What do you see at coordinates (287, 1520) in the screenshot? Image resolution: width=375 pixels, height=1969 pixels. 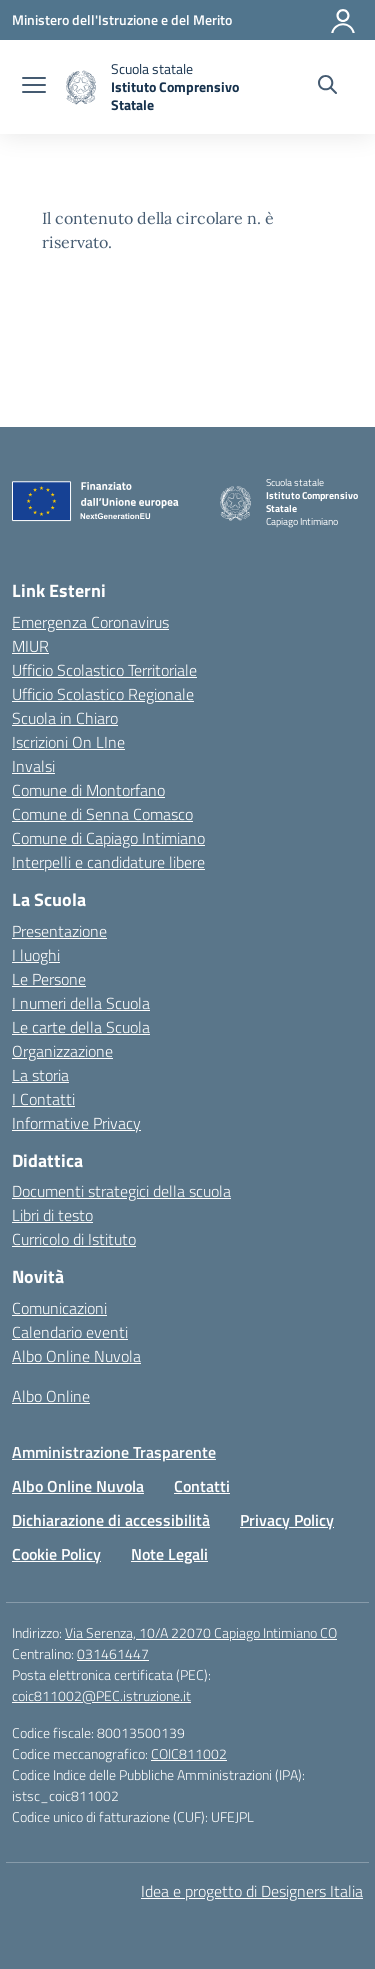 I see `Privacy Policy` at bounding box center [287, 1520].